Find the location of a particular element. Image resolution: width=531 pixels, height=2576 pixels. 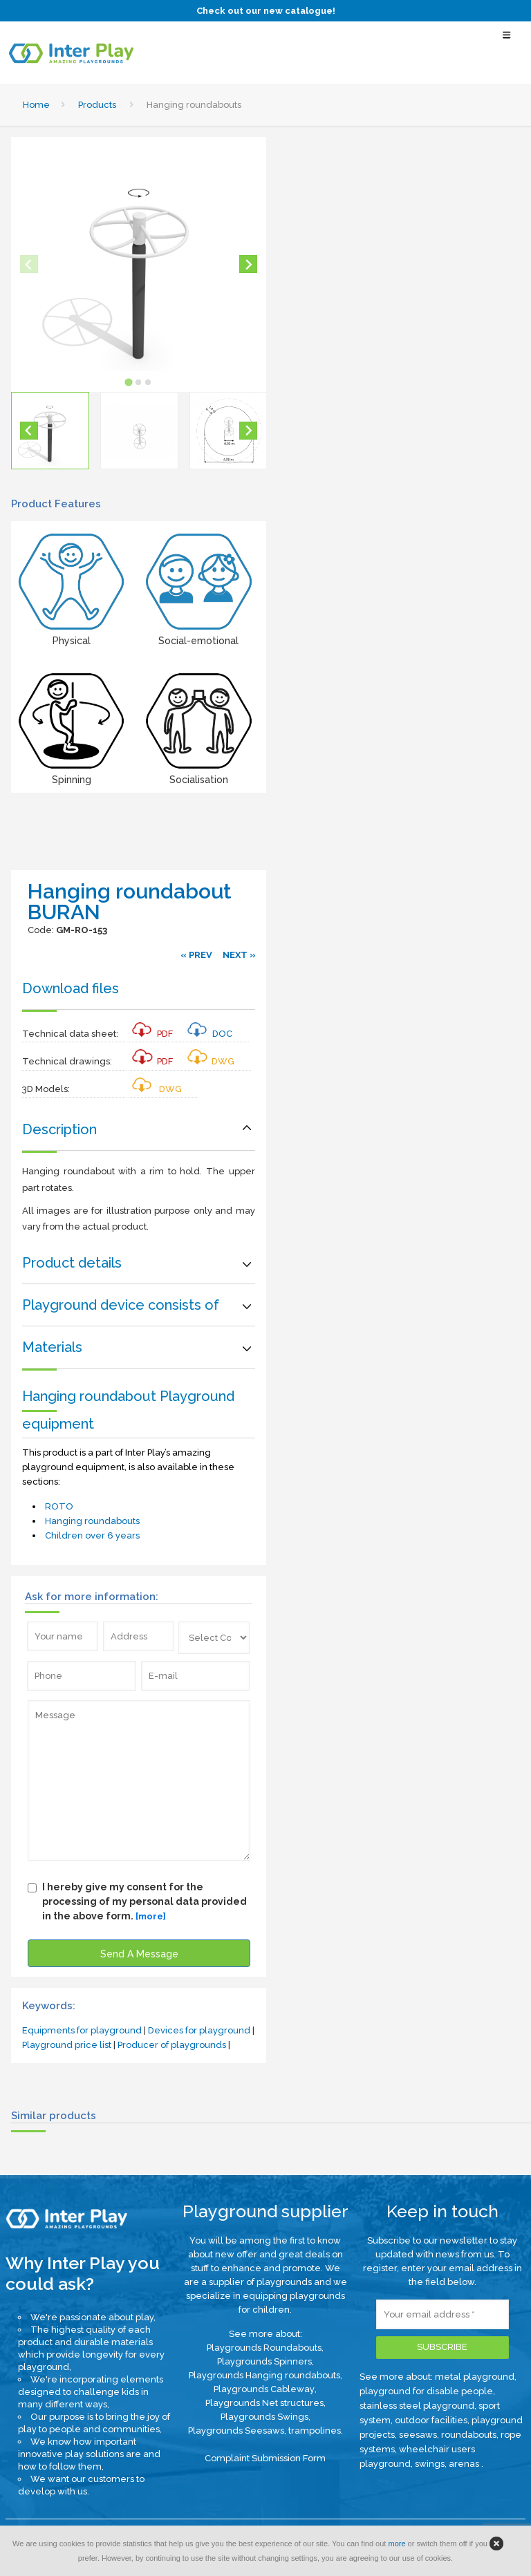

[Next slide] is located at coordinates (248, 264).